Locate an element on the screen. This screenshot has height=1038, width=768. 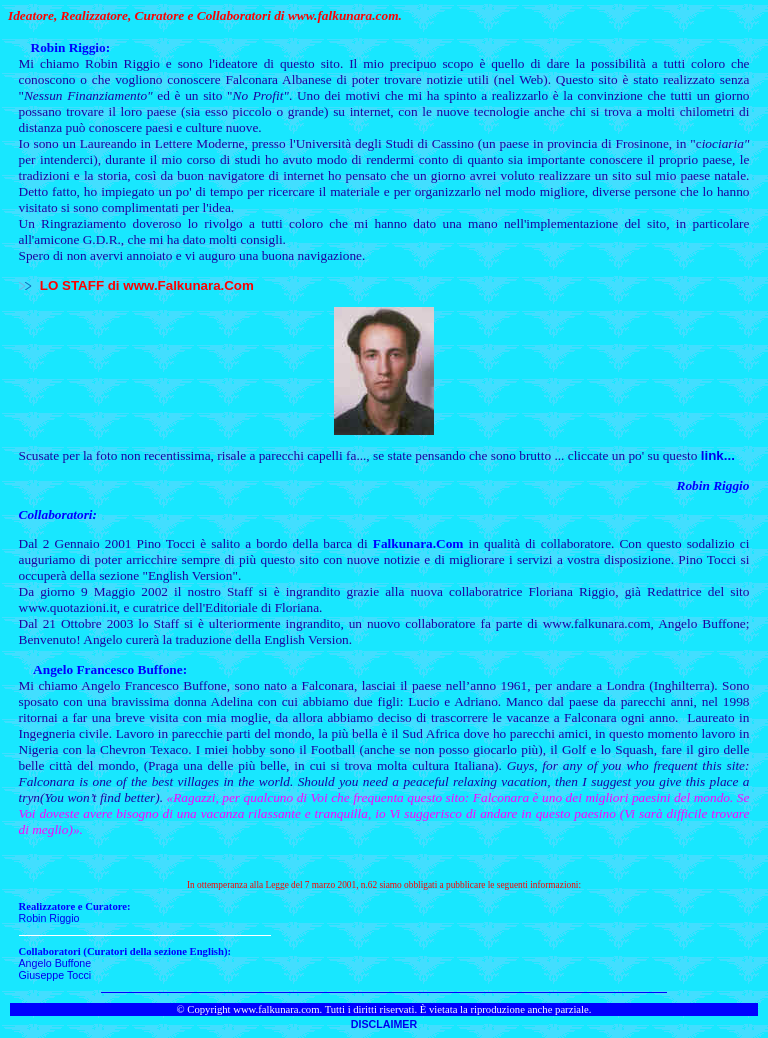
Angelo Buffone is located at coordinates (55, 963).